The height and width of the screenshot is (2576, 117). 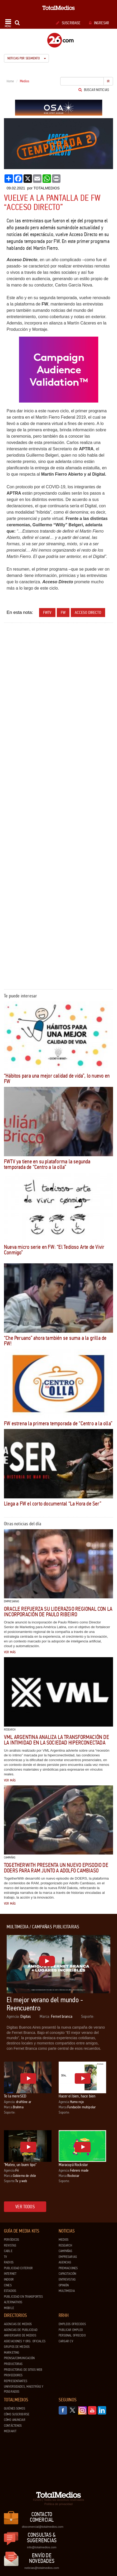 What do you see at coordinates (65, 2251) in the screenshot?
I see `Campañas` at bounding box center [65, 2251].